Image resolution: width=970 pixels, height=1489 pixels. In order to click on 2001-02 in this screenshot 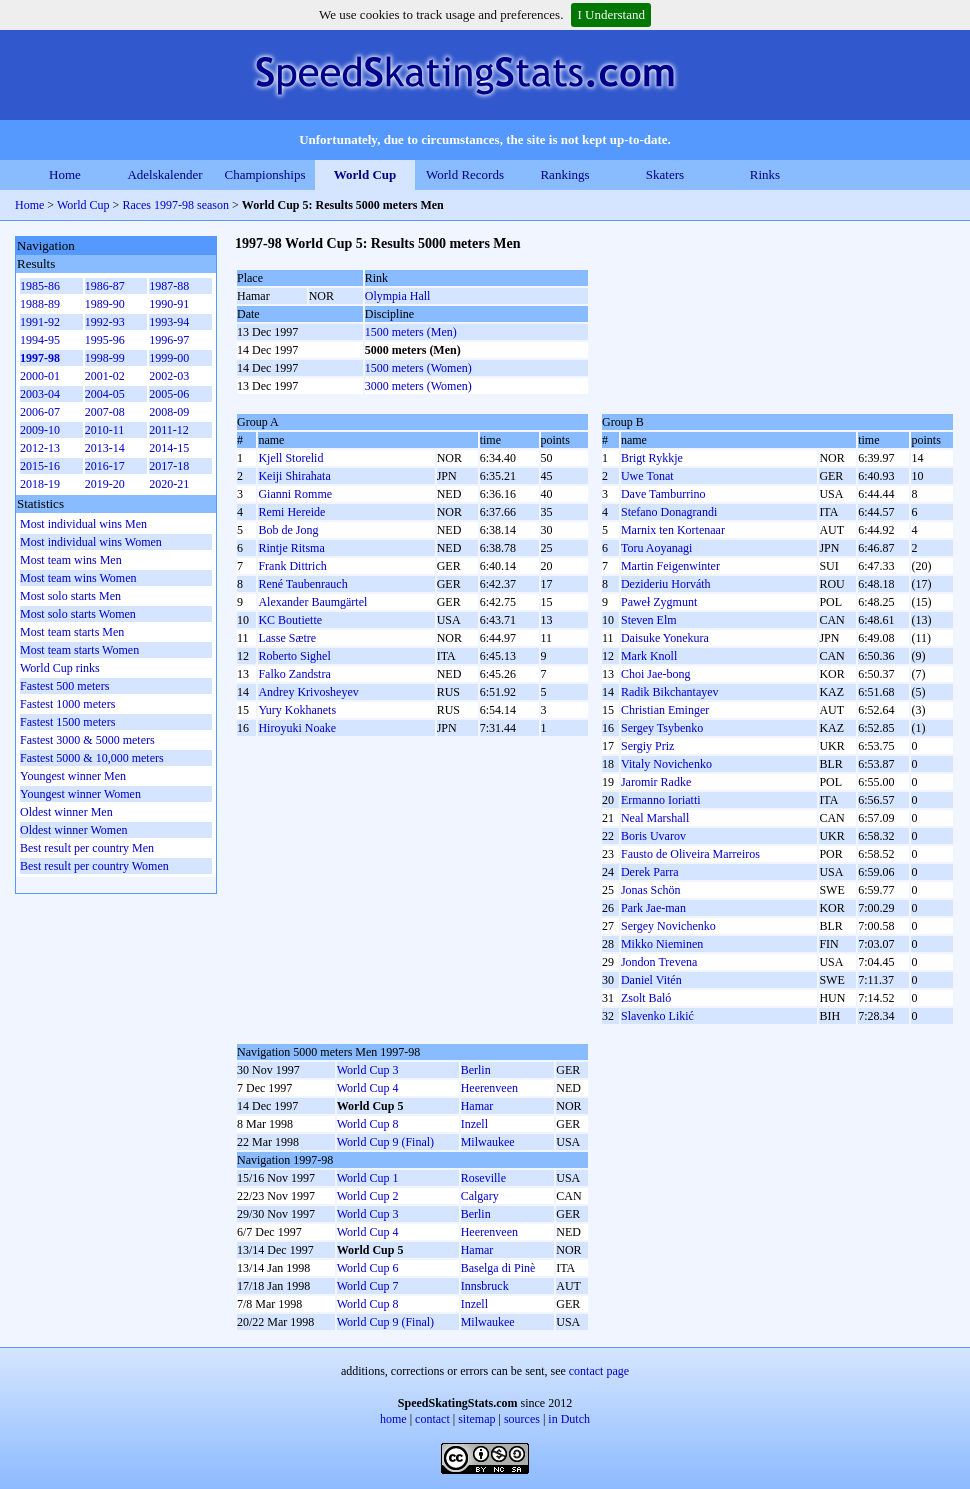, I will do `click(105, 376)`.